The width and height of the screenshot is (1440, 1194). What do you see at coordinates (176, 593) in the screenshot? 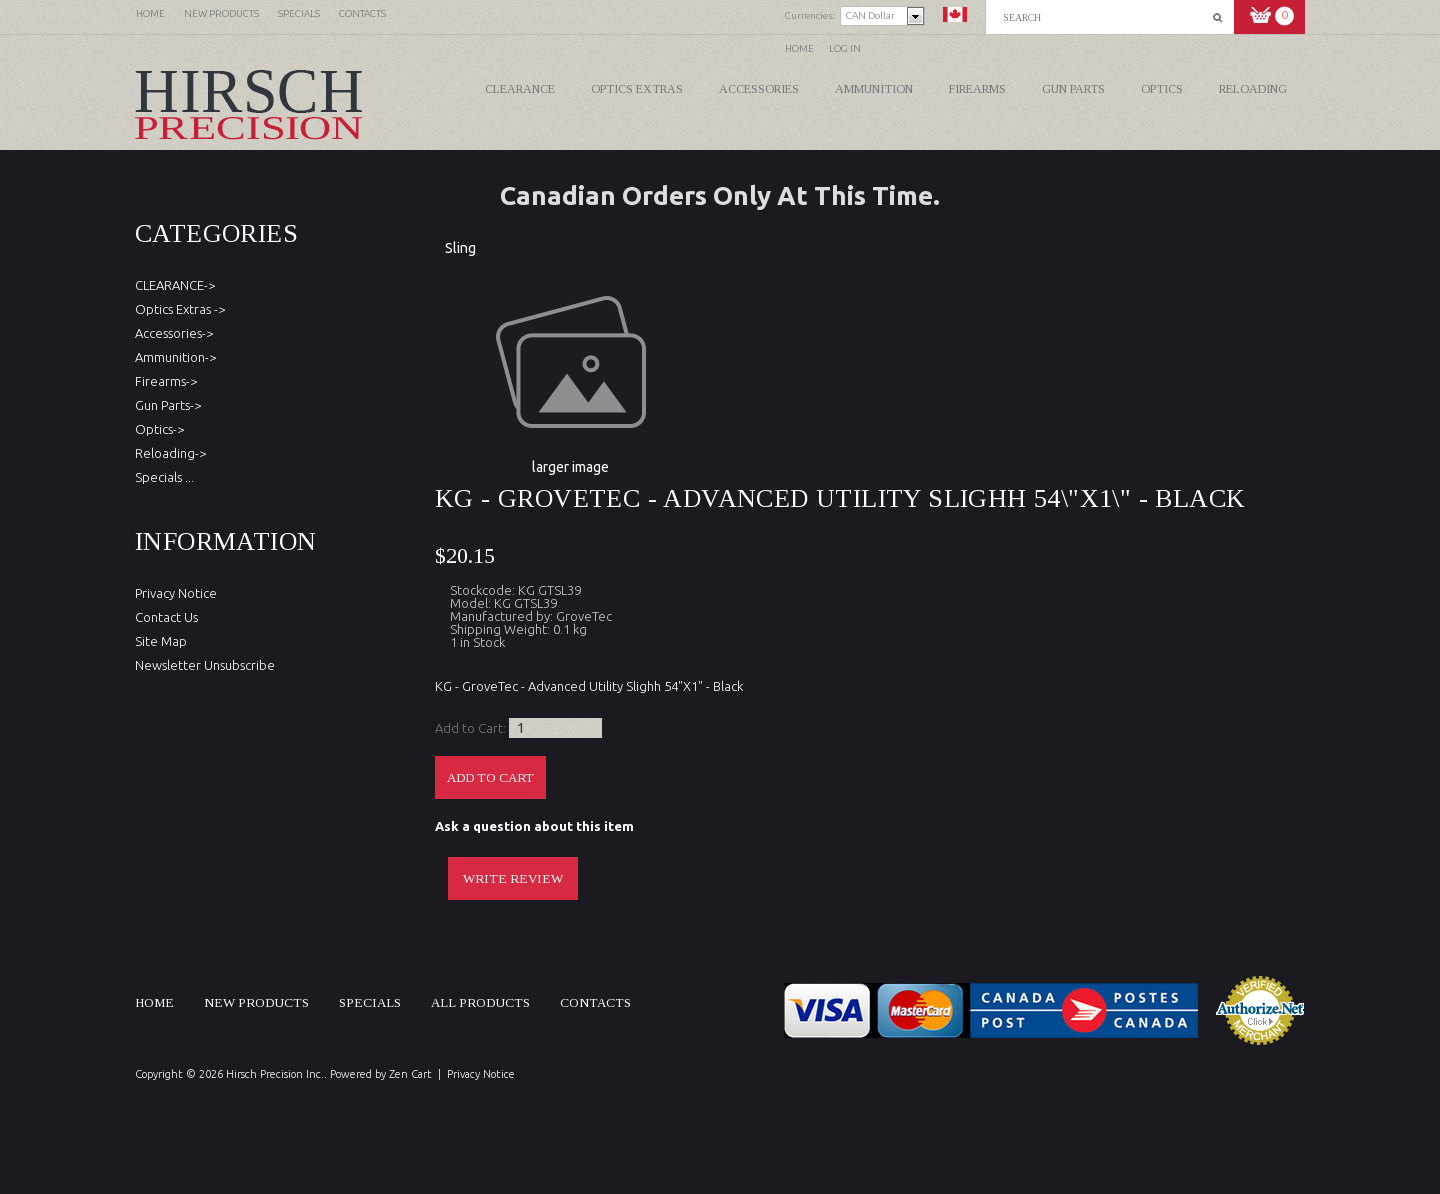
I see `Privacy Notice` at bounding box center [176, 593].